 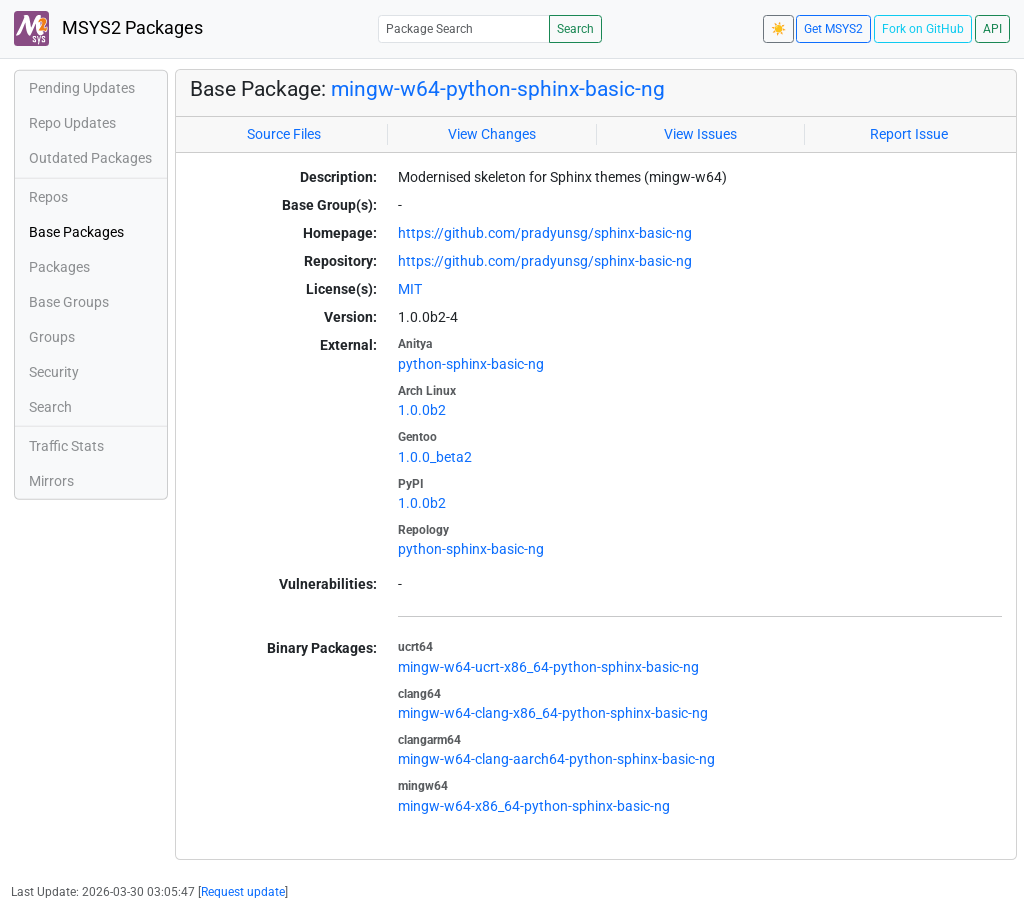 I want to click on mingw-w64-x86_64-python-sphinx-basic-ng, so click(x=534, y=806).